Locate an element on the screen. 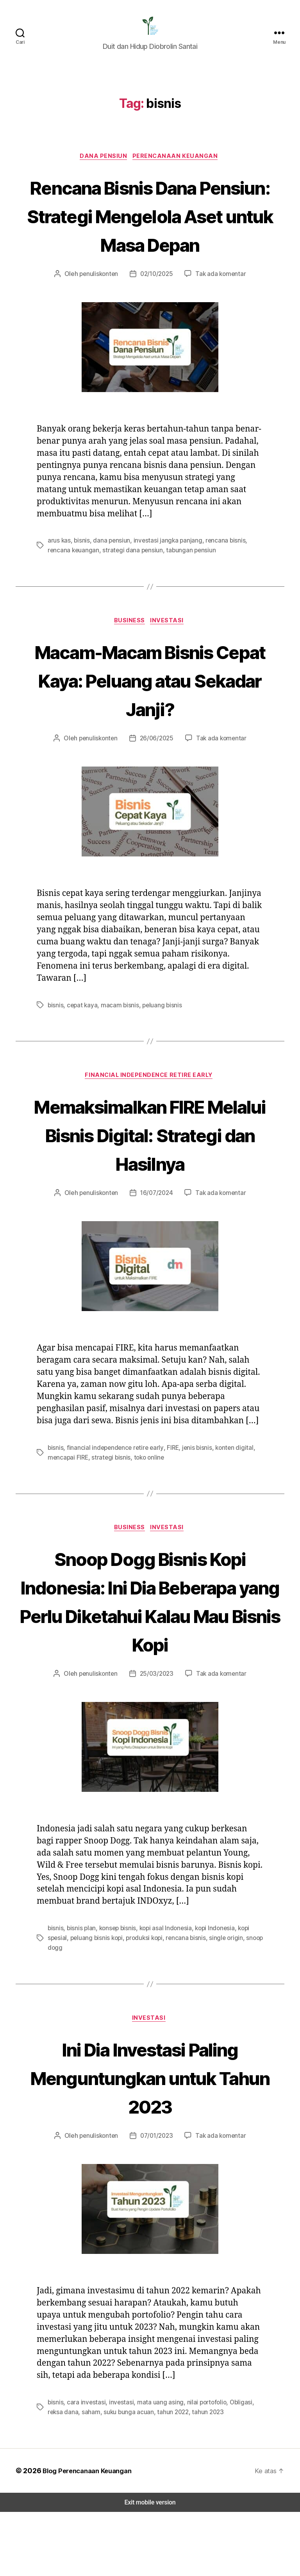  mata uang asing is located at coordinates (155, 2466).